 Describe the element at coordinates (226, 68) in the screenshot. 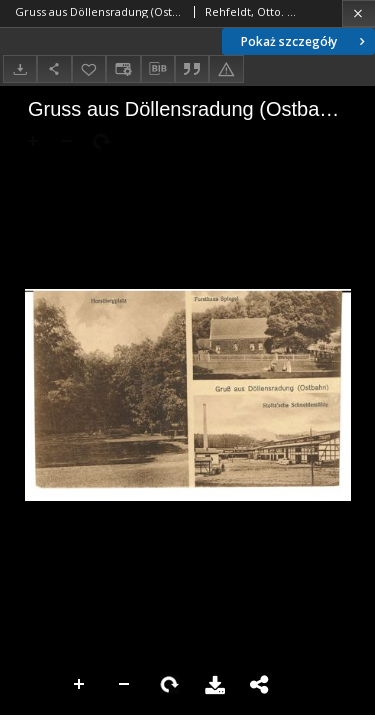

I see `[Zgłoś błąd]` at that location.